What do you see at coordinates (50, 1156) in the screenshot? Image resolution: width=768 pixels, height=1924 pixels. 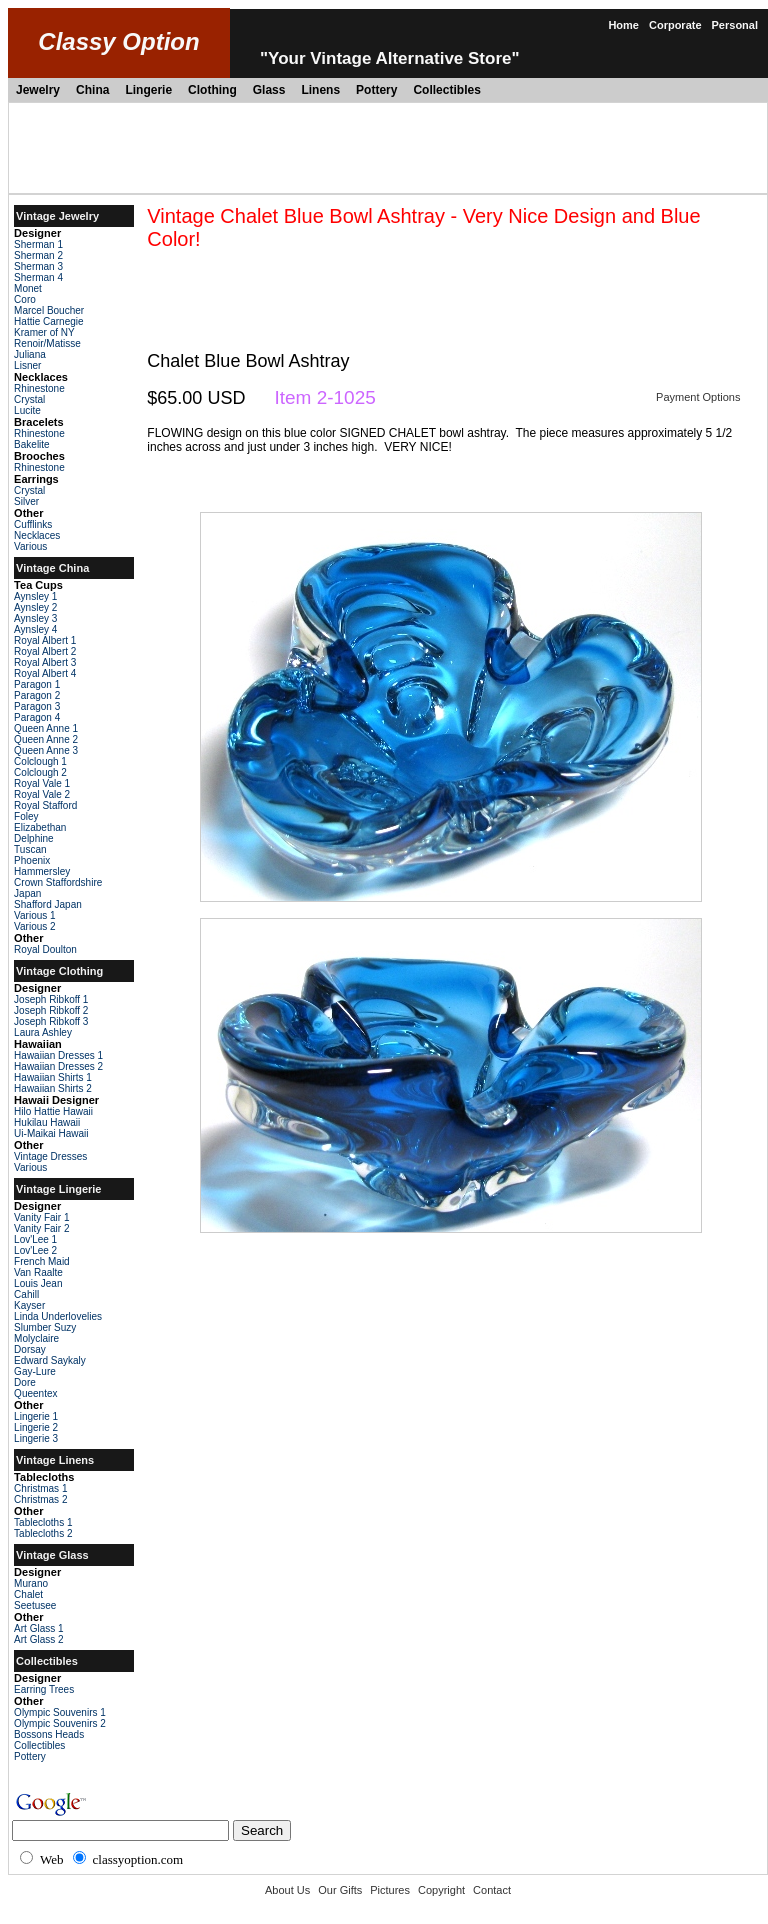 I see `Vintage Dresses` at bounding box center [50, 1156].